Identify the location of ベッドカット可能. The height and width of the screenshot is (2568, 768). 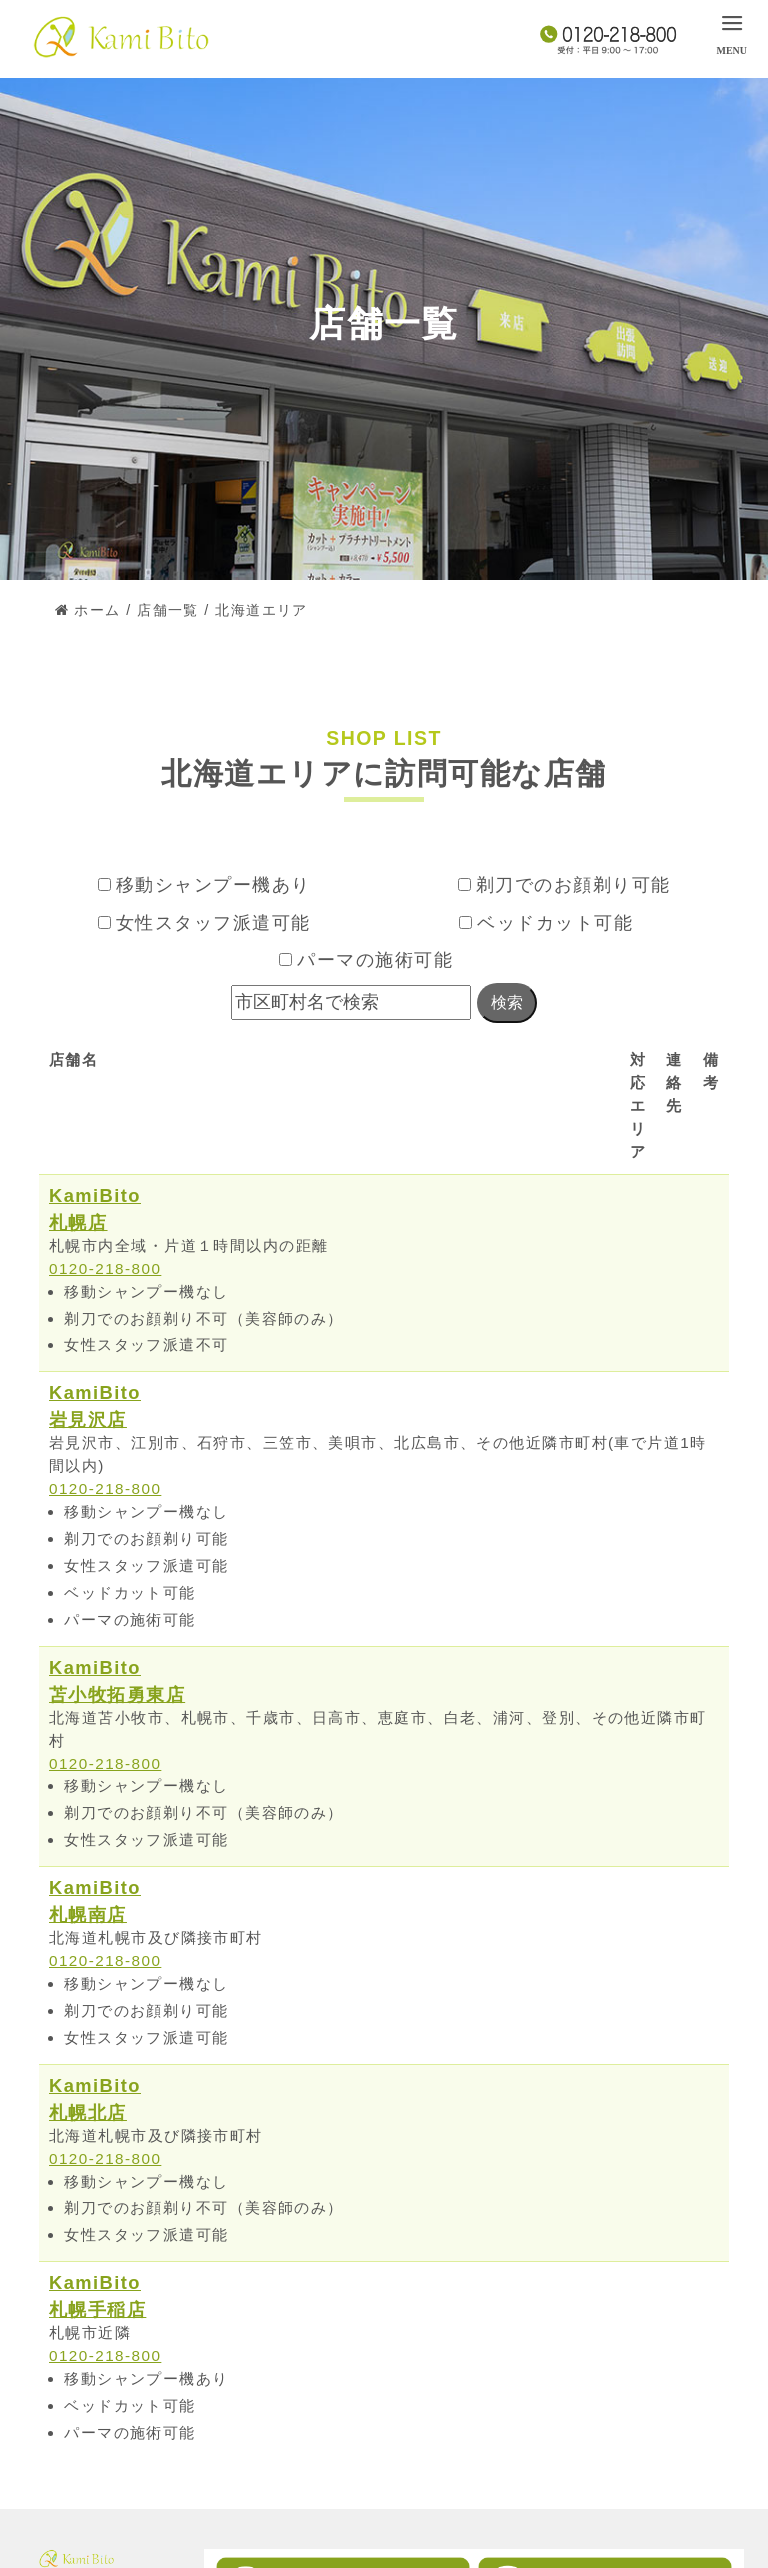
(546, 923).